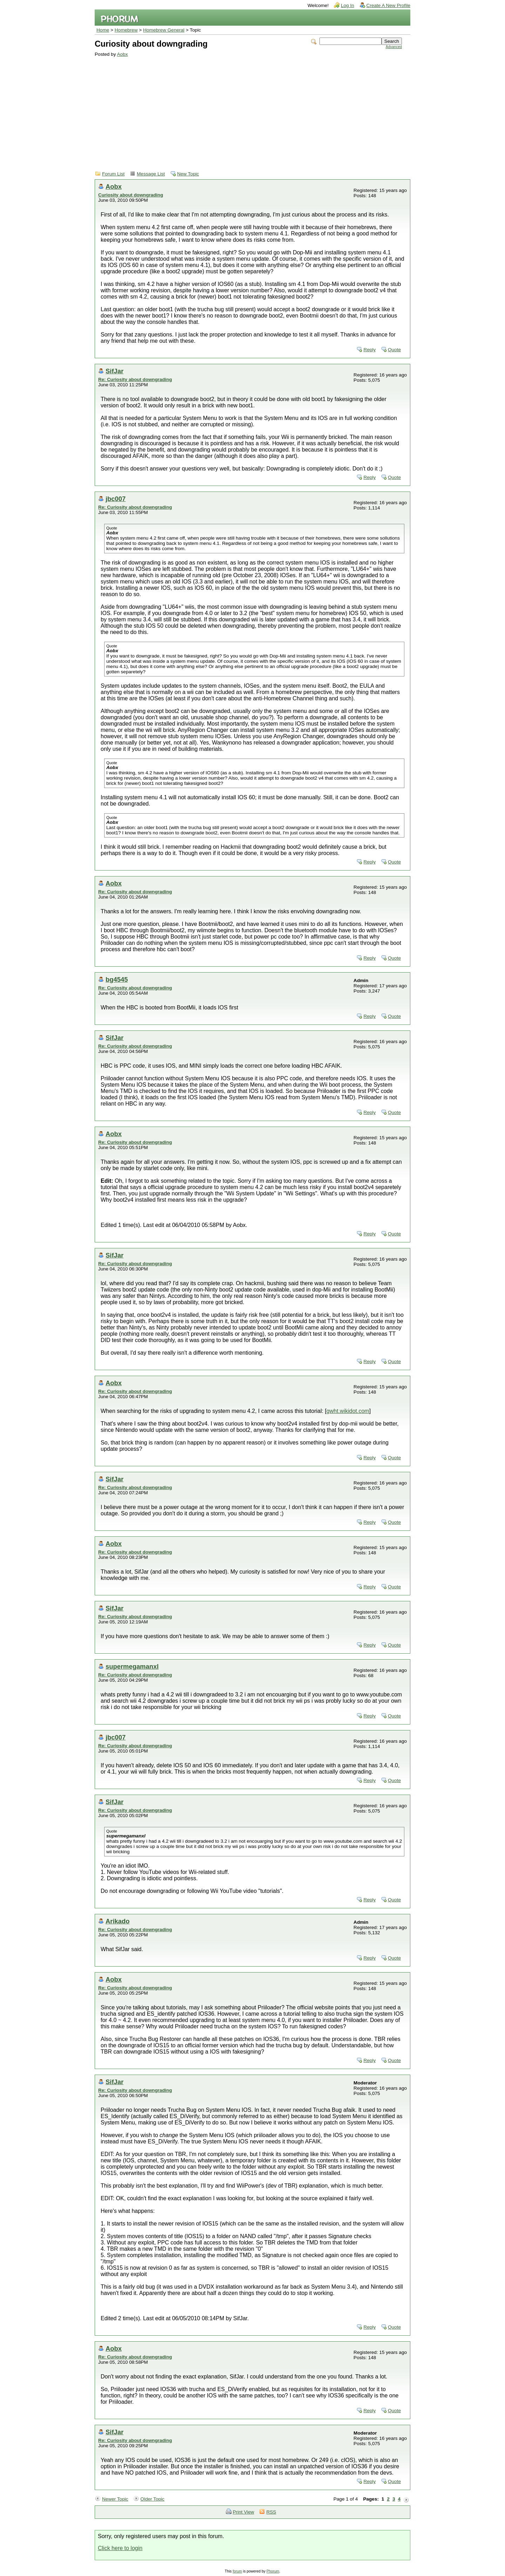  What do you see at coordinates (394, 47) in the screenshot?
I see `Advanced` at bounding box center [394, 47].